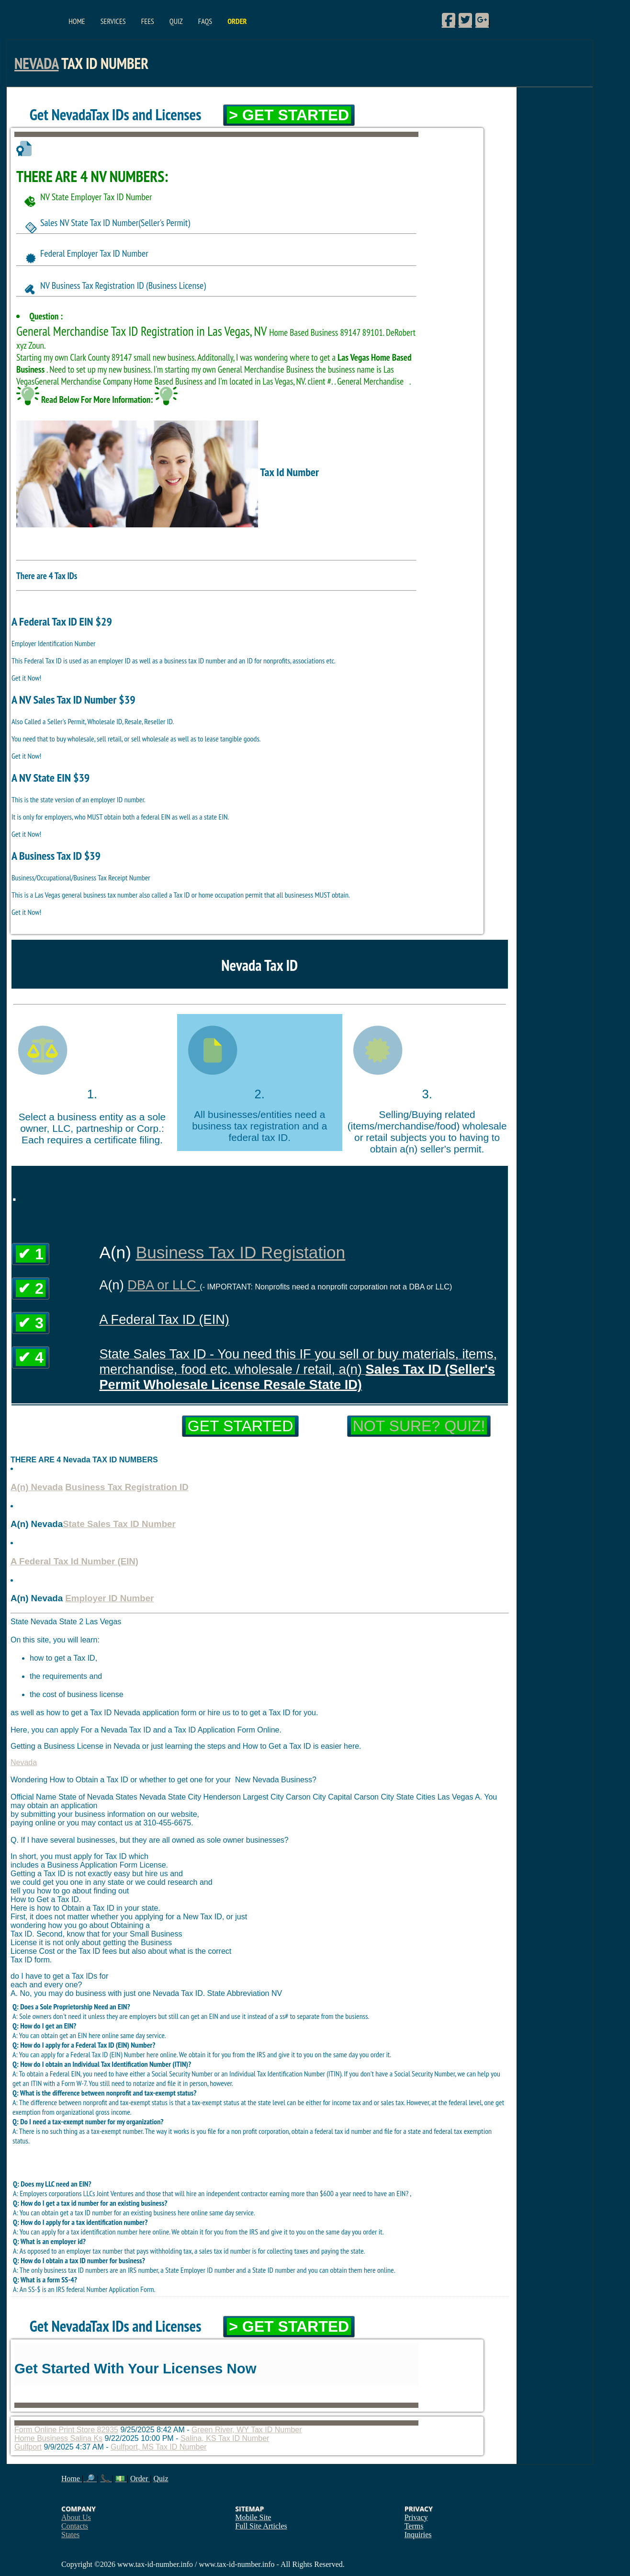  What do you see at coordinates (31, 1357) in the screenshot?
I see `✔ 4` at bounding box center [31, 1357].